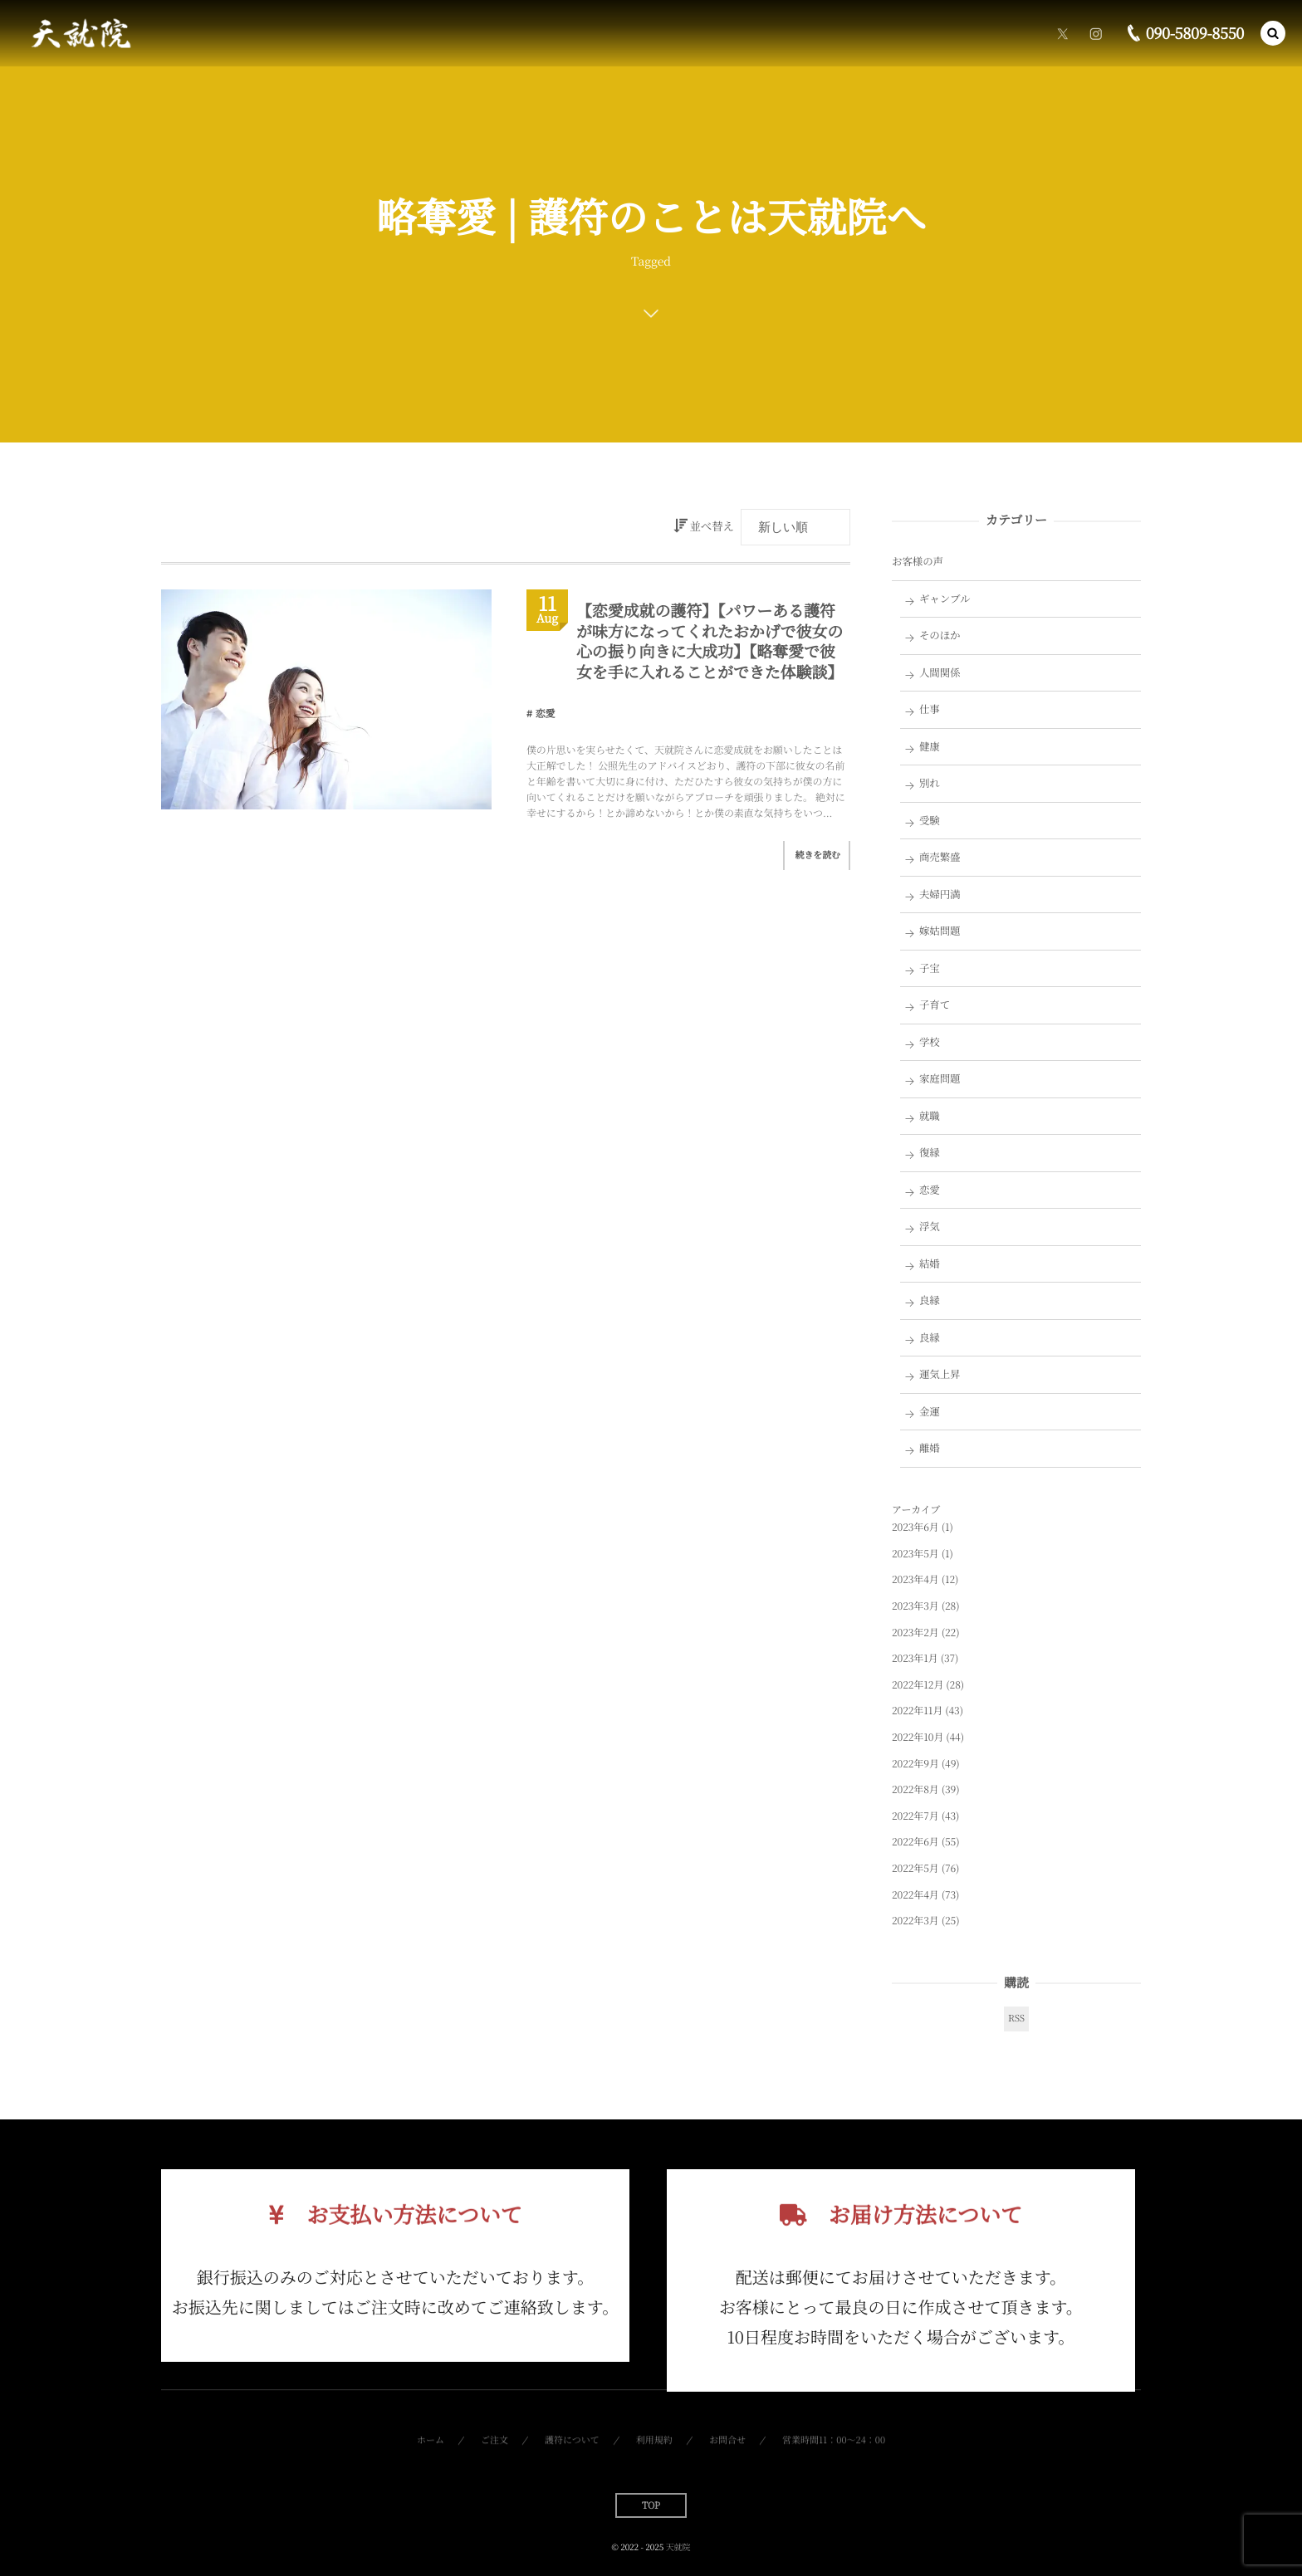 This screenshot has height=2576, width=1302. What do you see at coordinates (915, 1527) in the screenshot?
I see `2023年6月` at bounding box center [915, 1527].